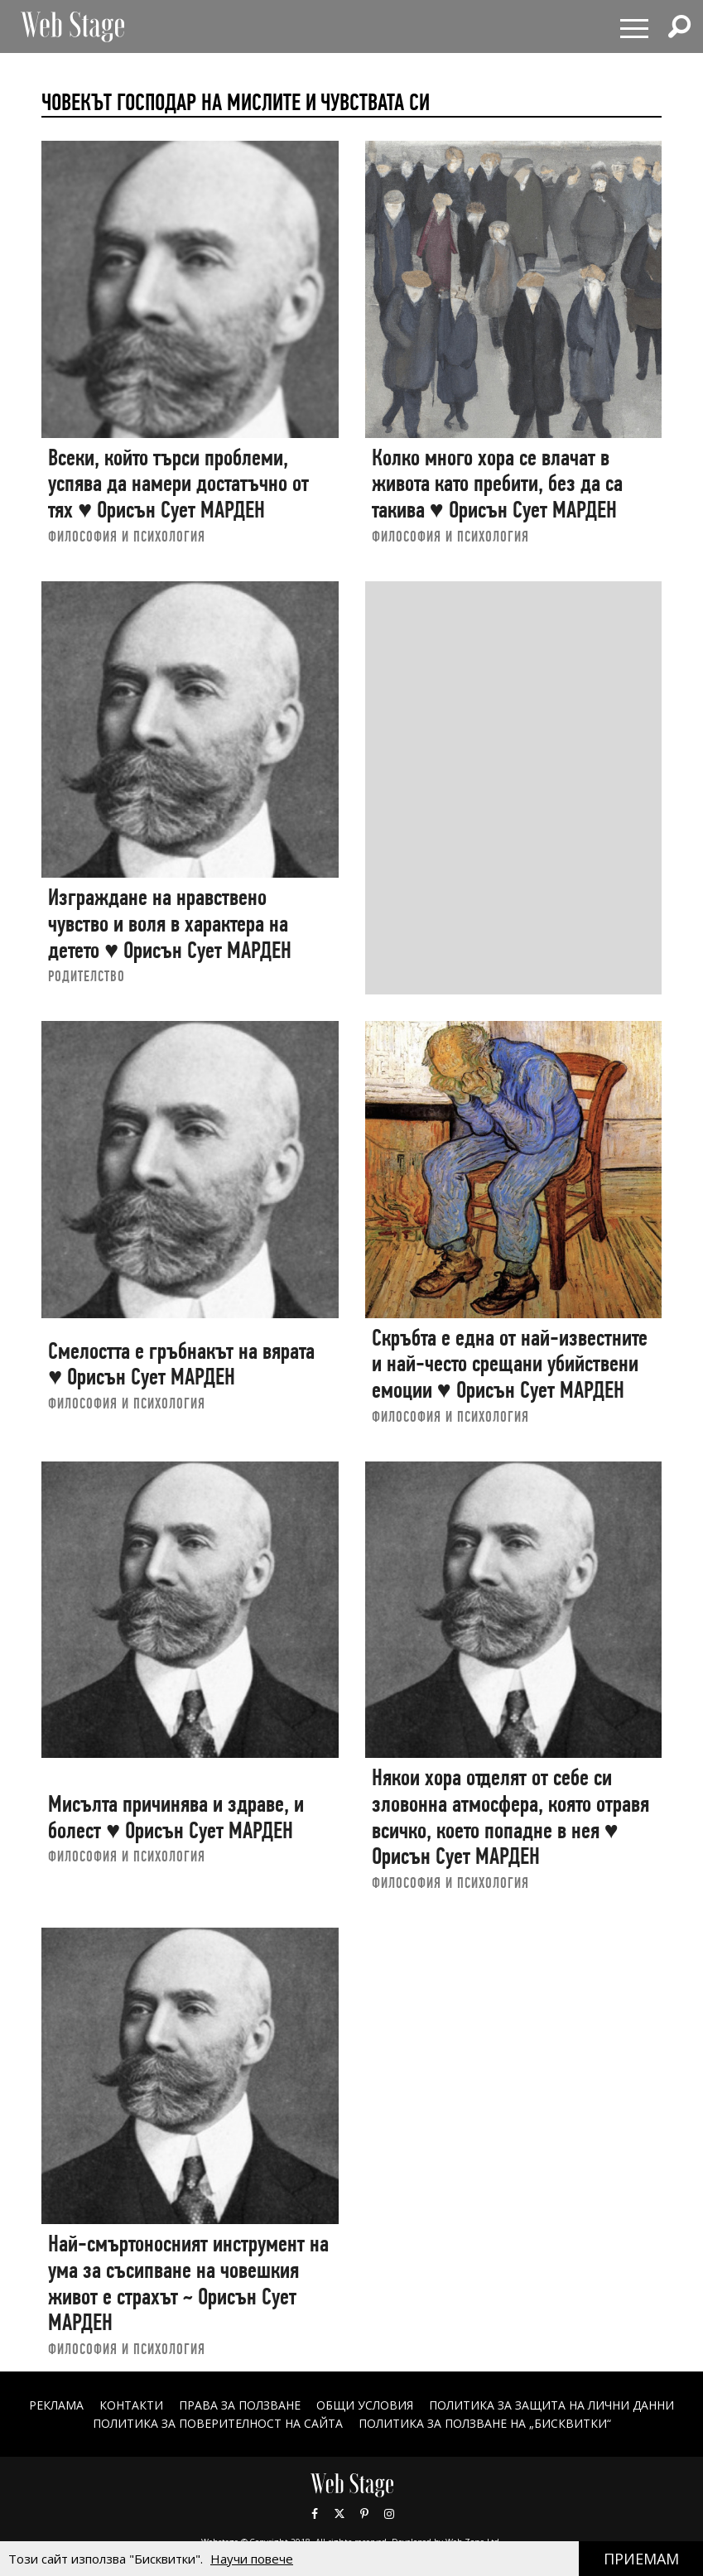 The width and height of the screenshot is (703, 2576). Describe the element at coordinates (497, 483) in the screenshot. I see `Колко много хора се влачат в живота като пребити, без да са такива ♥ Орисън Сует МАРДЕН` at that location.